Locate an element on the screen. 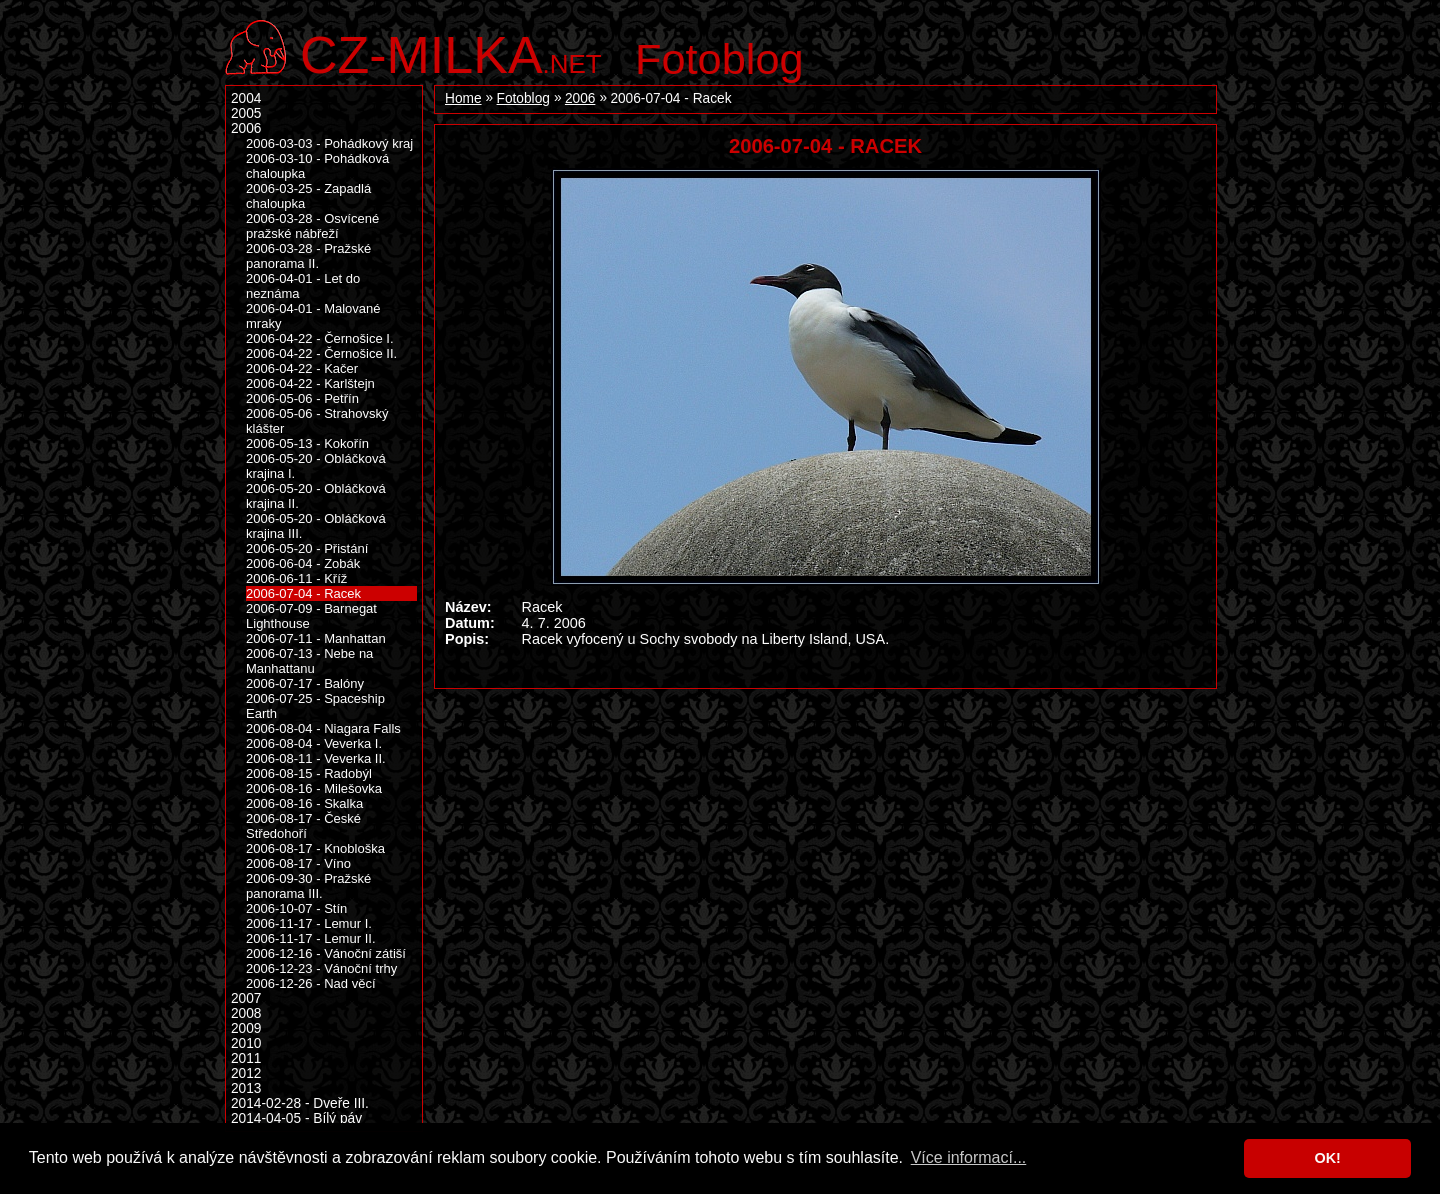  2006-05-20 - Obláčková krajina III. is located at coordinates (316, 526).